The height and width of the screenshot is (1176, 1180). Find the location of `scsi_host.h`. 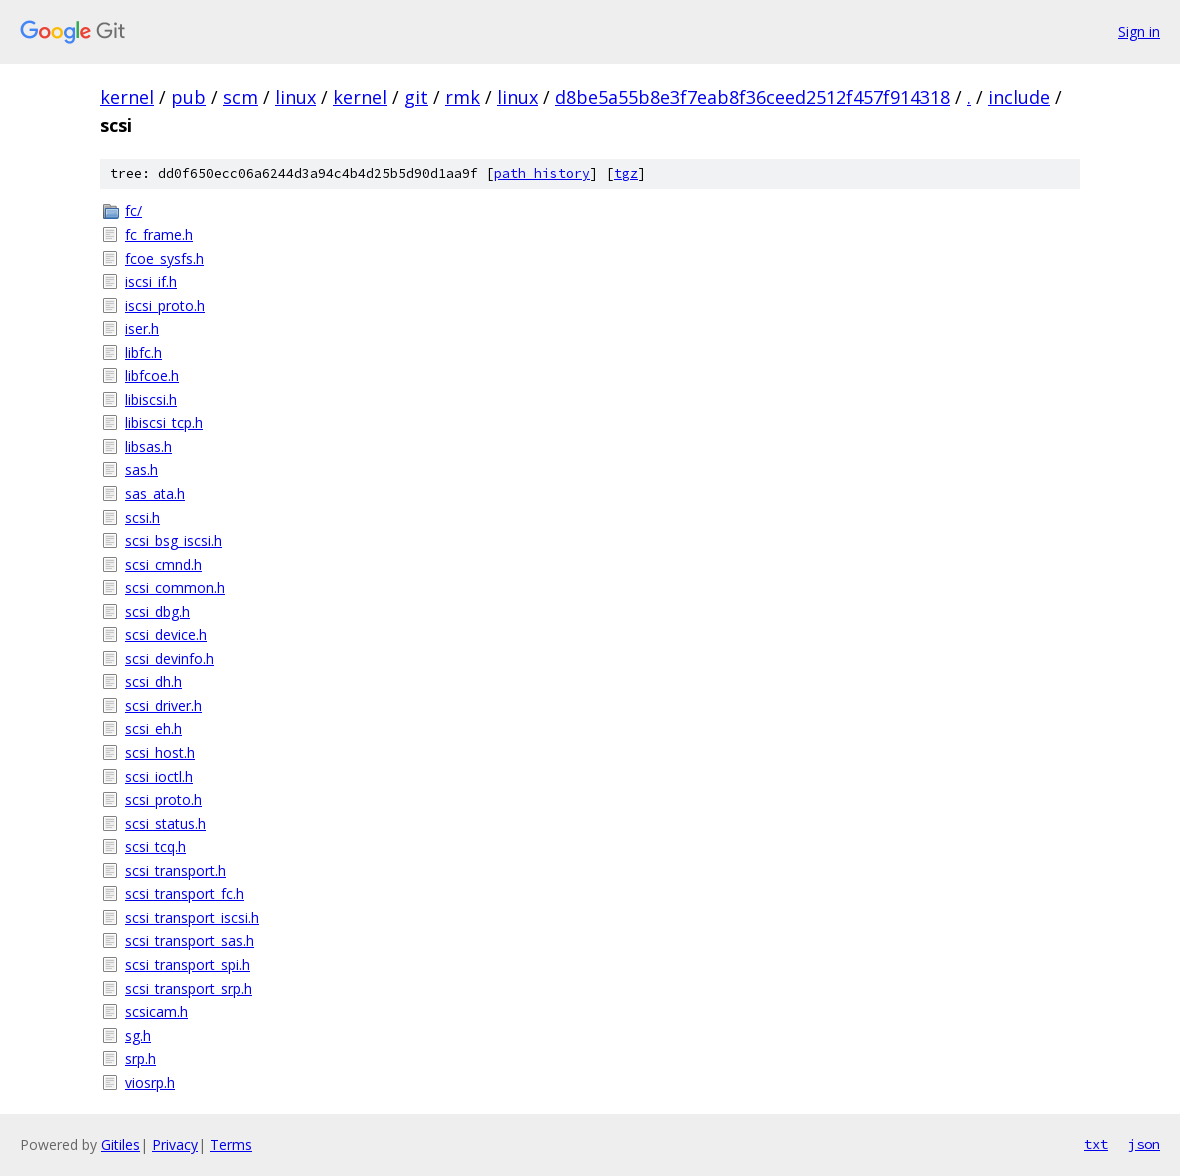

scsi_host.h is located at coordinates (160, 752).